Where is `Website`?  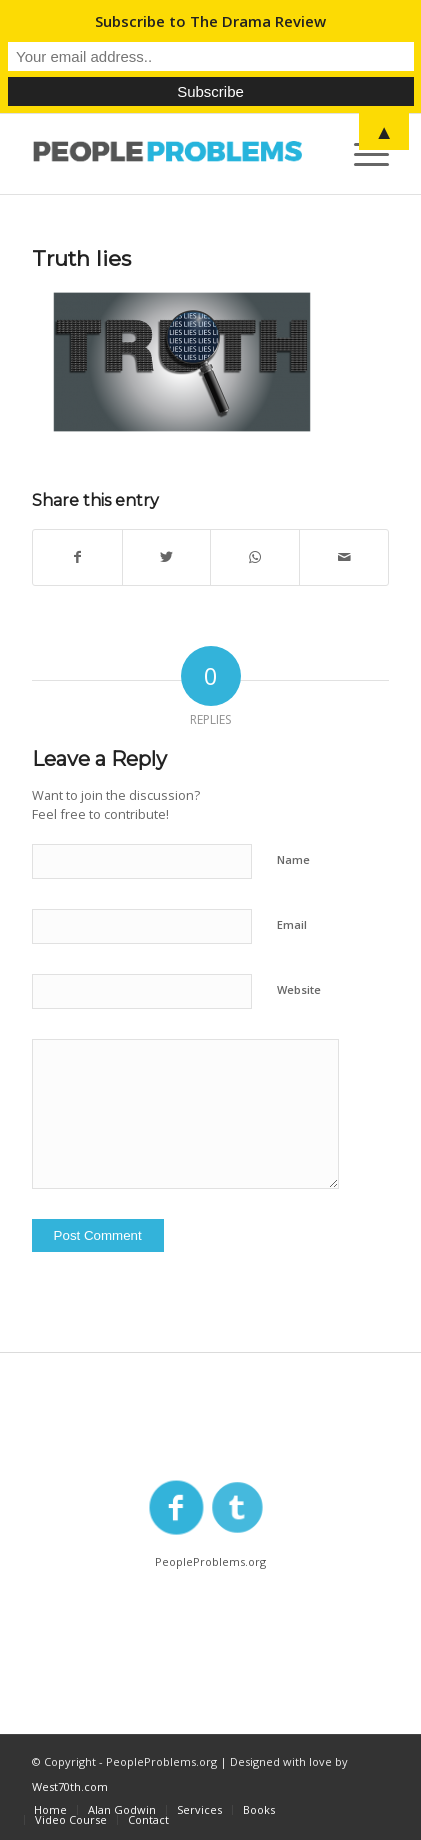 Website is located at coordinates (299, 989).